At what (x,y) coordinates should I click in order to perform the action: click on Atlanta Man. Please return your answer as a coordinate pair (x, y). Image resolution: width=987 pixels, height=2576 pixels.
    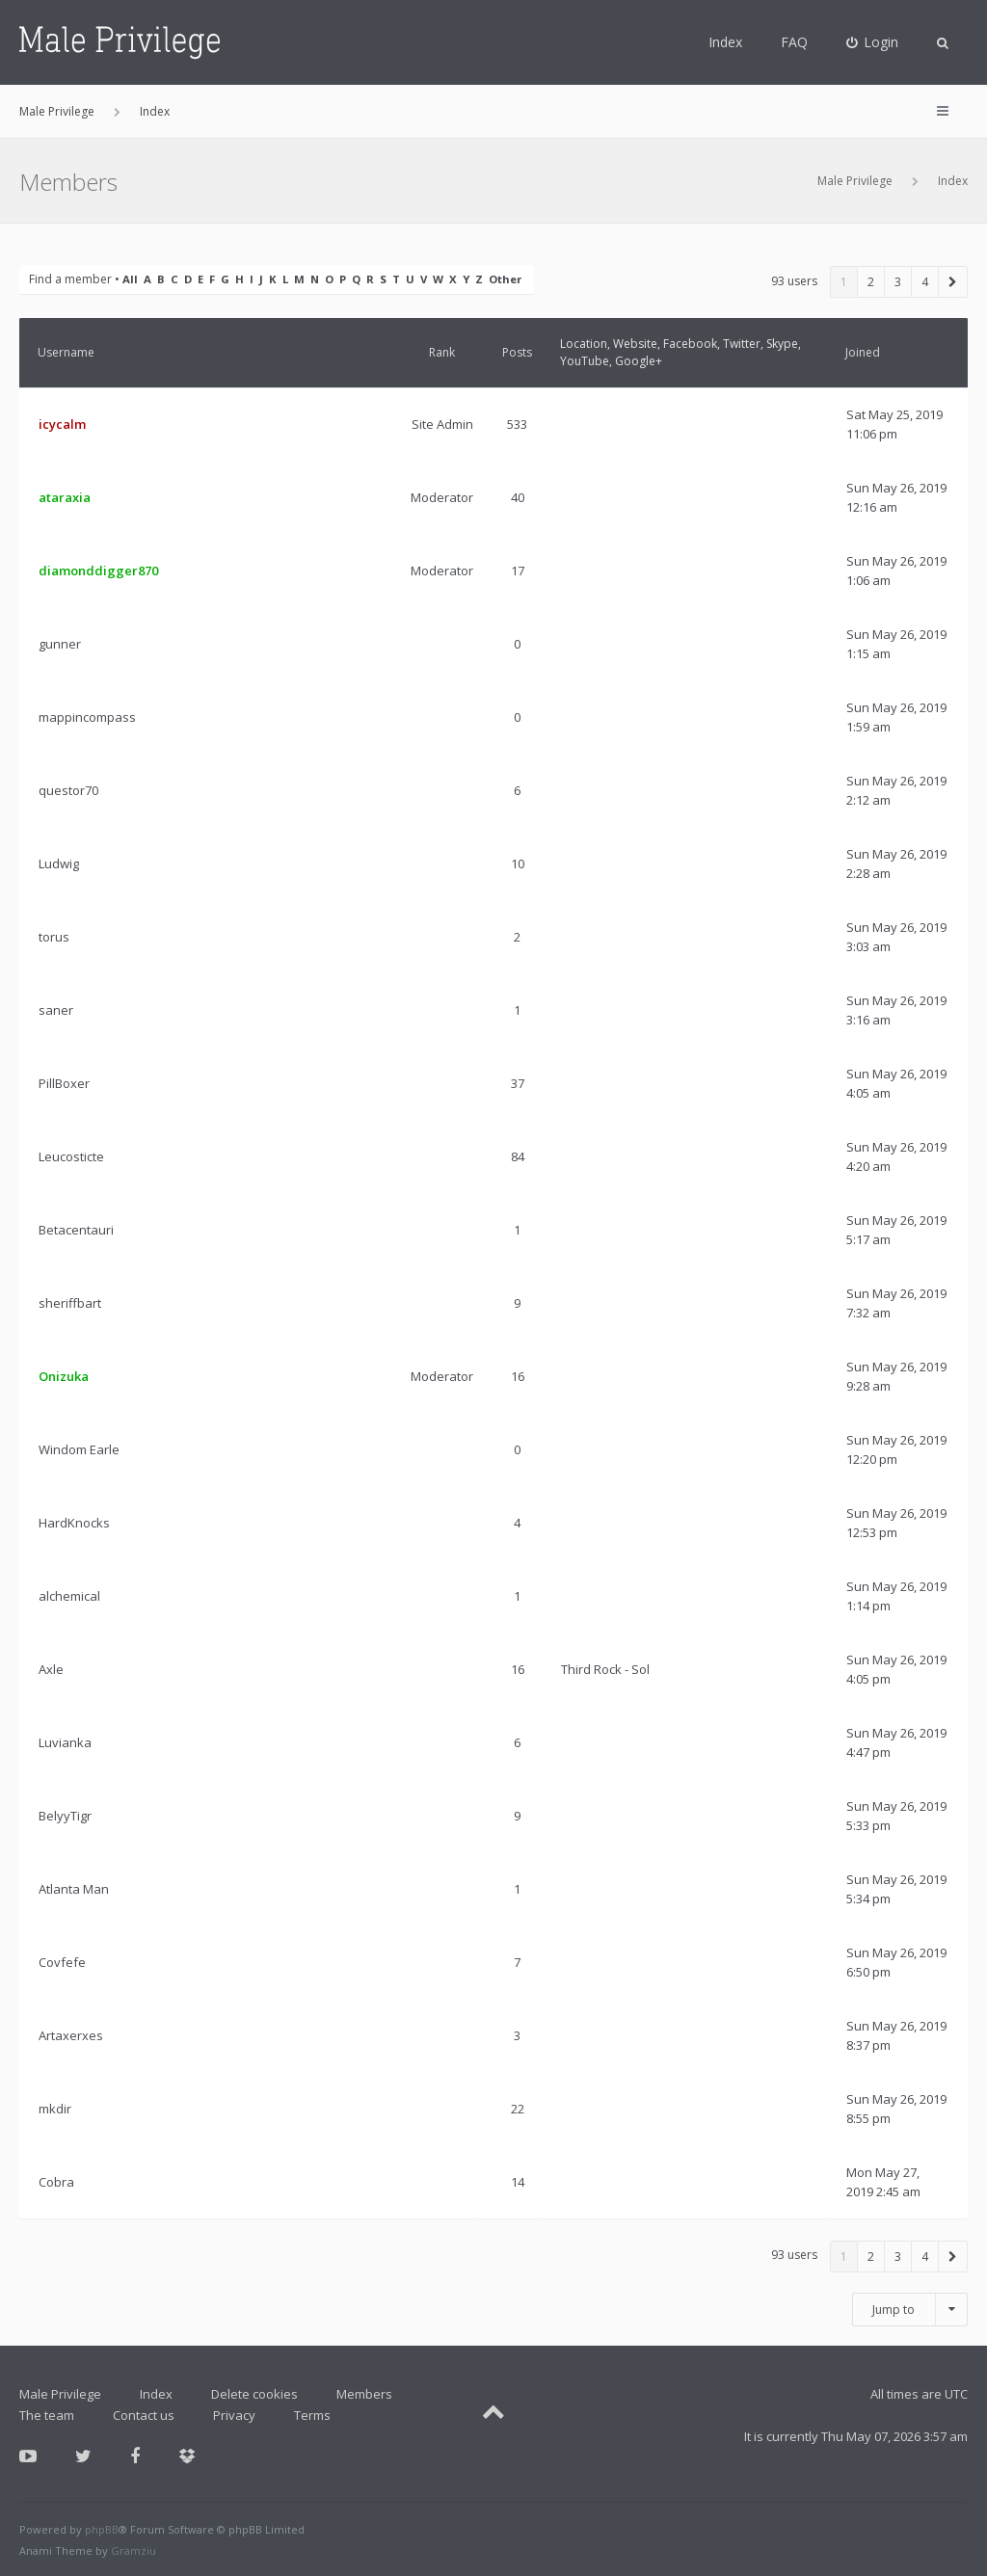
    Looking at the image, I should click on (74, 1889).